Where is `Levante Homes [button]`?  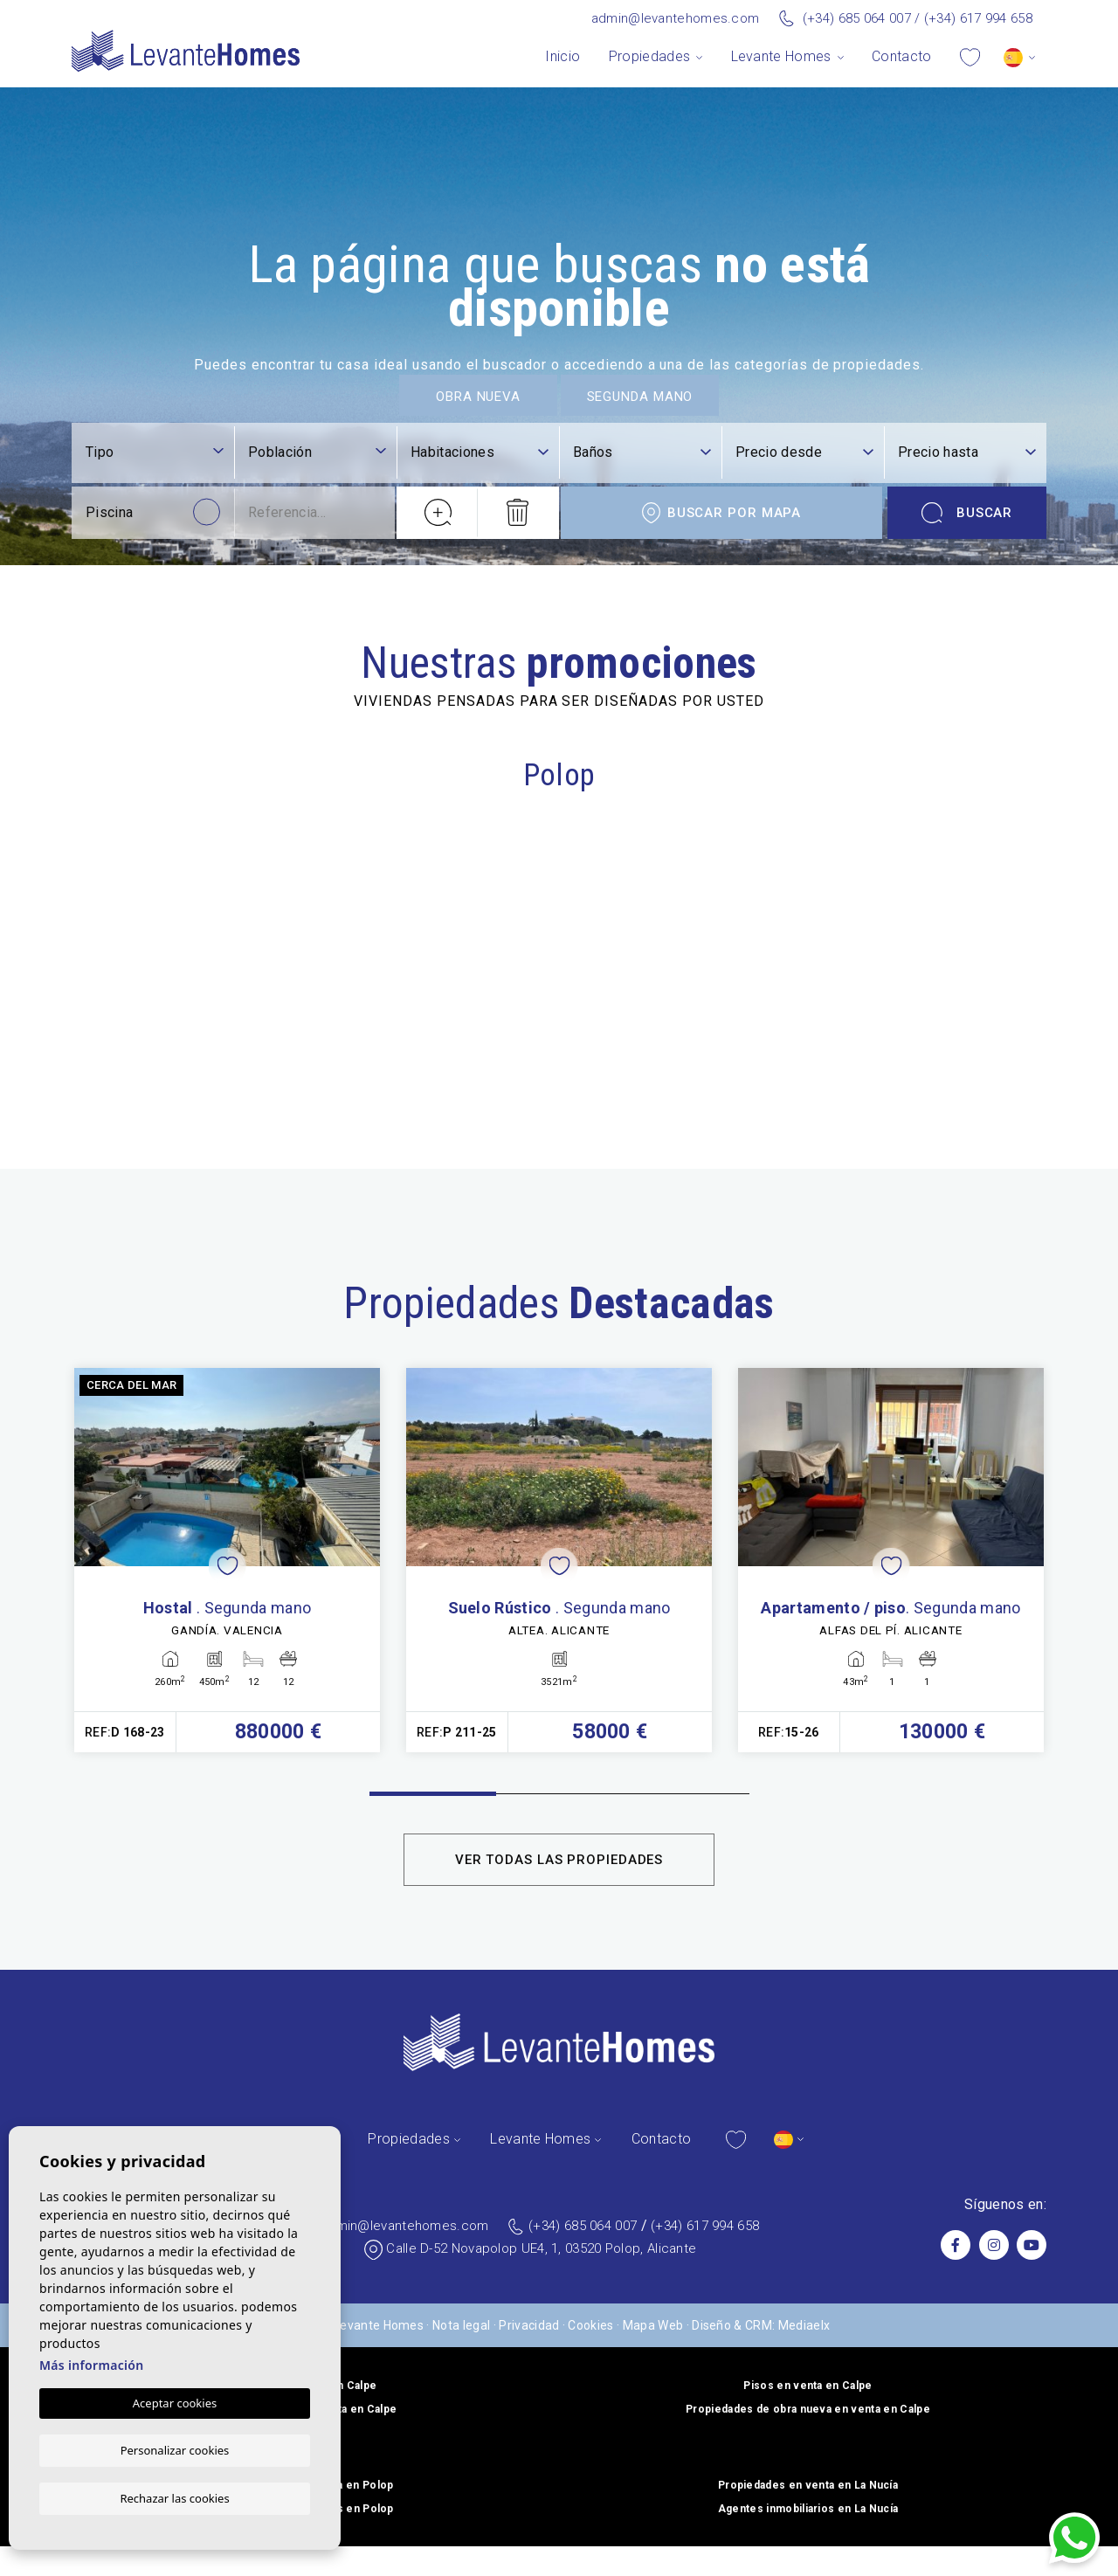
Levante Homes [button] is located at coordinates (781, 56).